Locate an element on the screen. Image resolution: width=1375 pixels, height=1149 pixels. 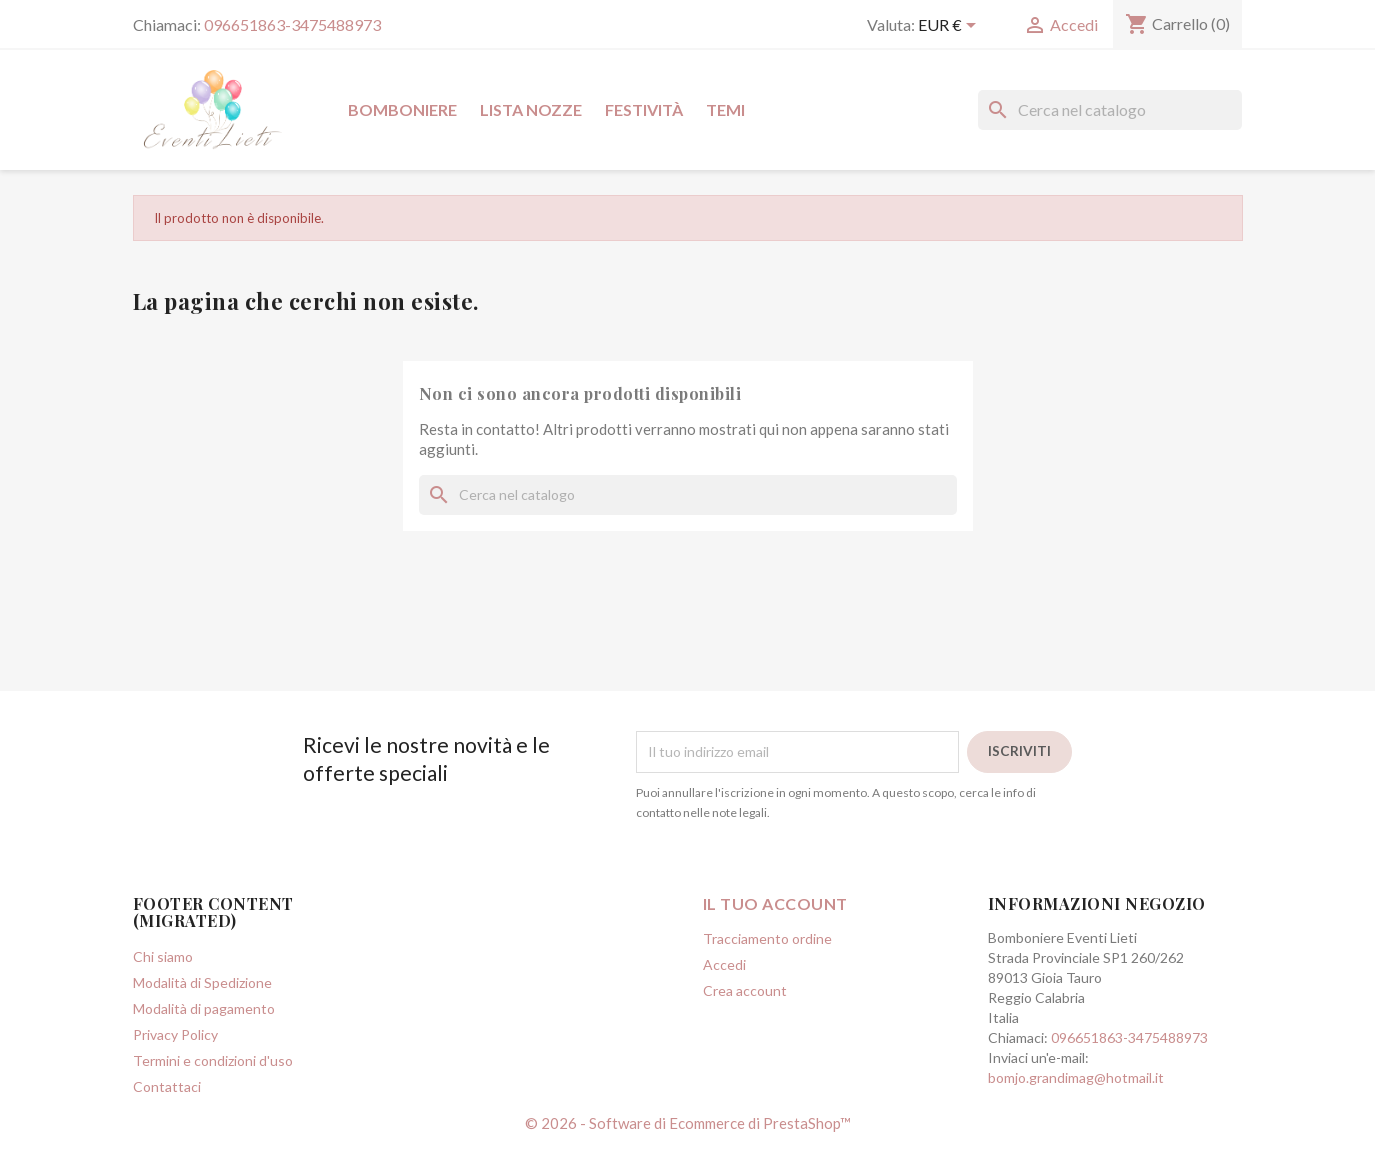
Privacy Policy is located at coordinates (175, 1034).